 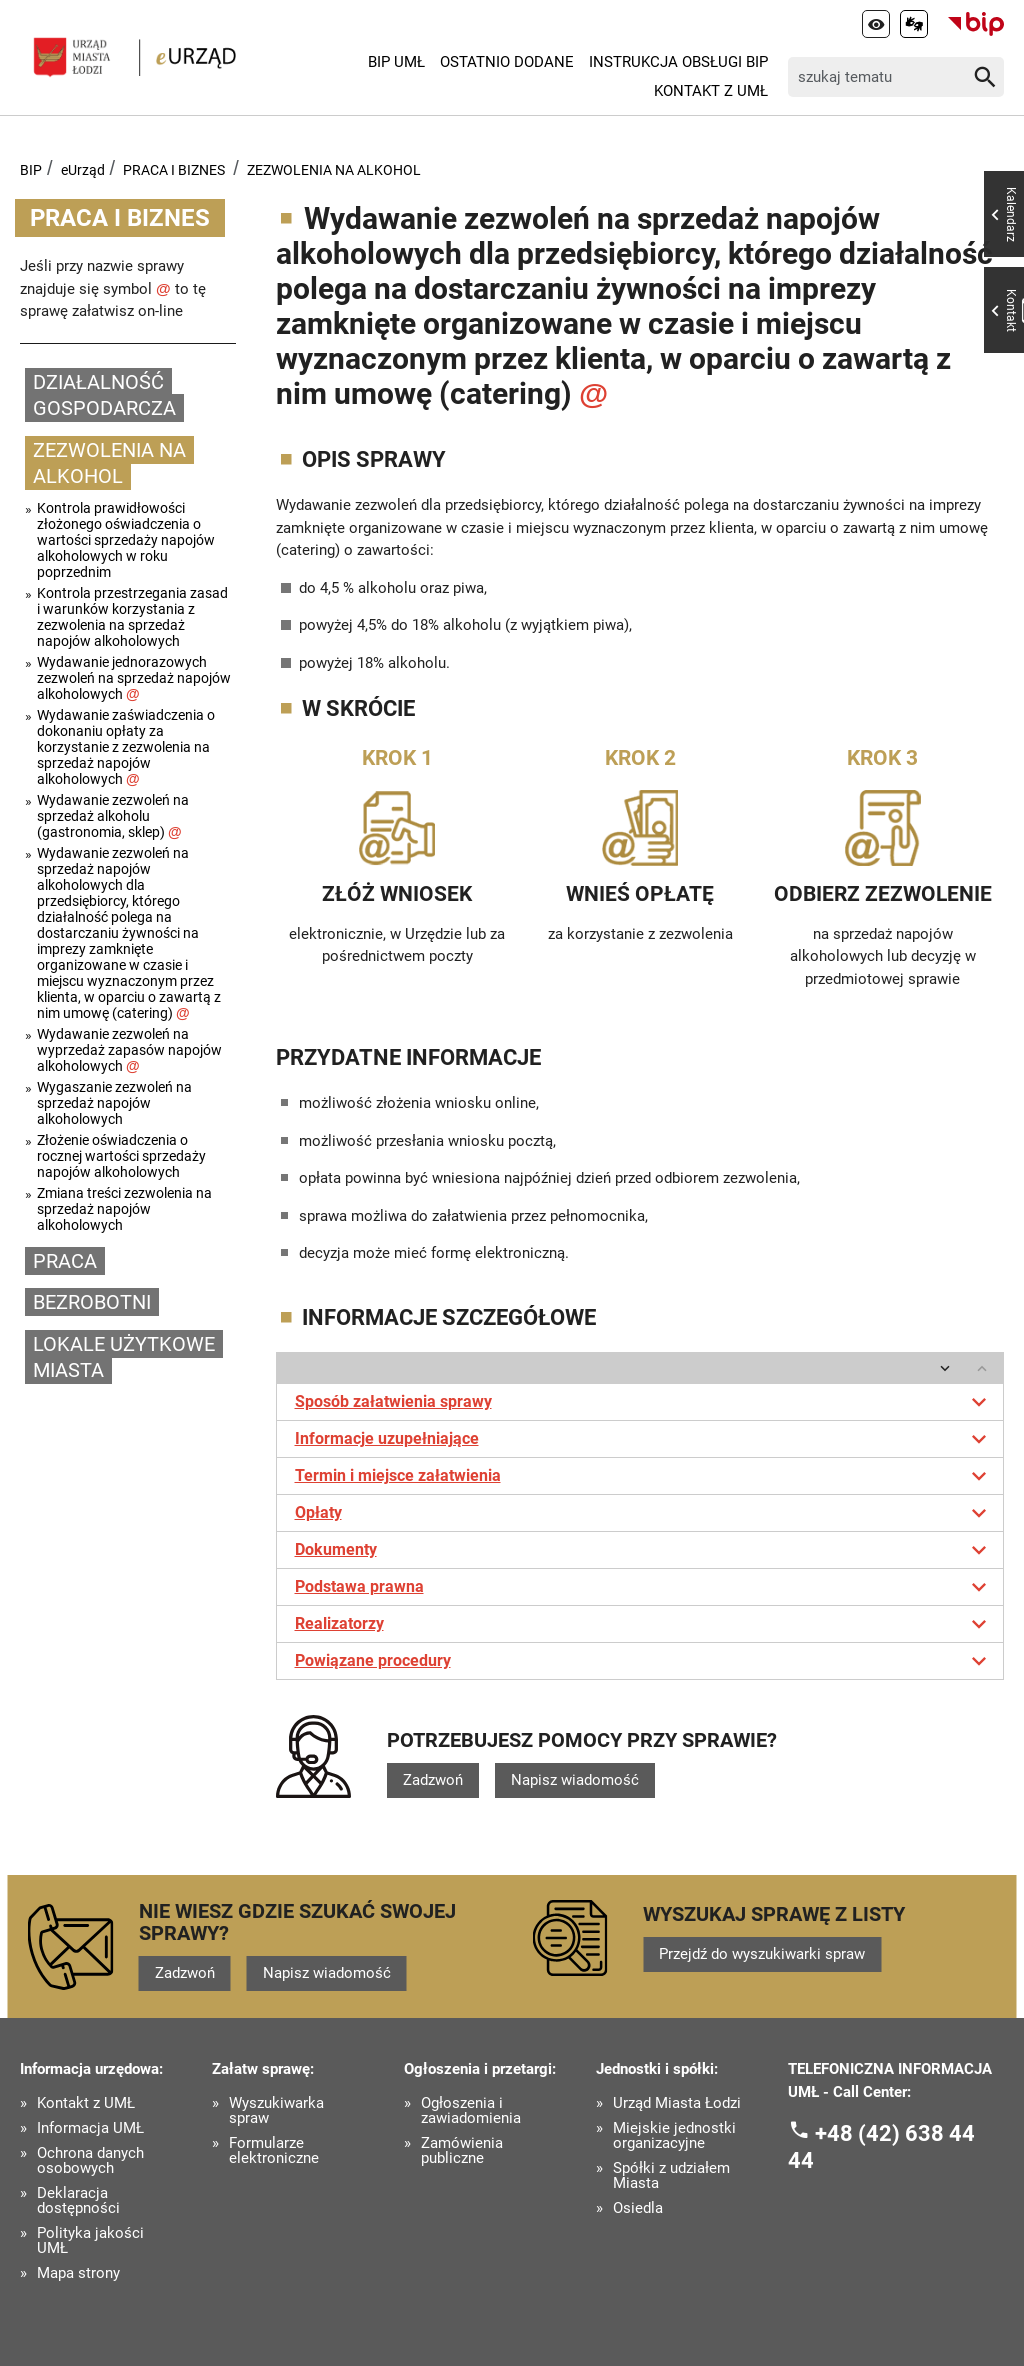 I want to click on Napisz wiadomość, so click(x=575, y=1780).